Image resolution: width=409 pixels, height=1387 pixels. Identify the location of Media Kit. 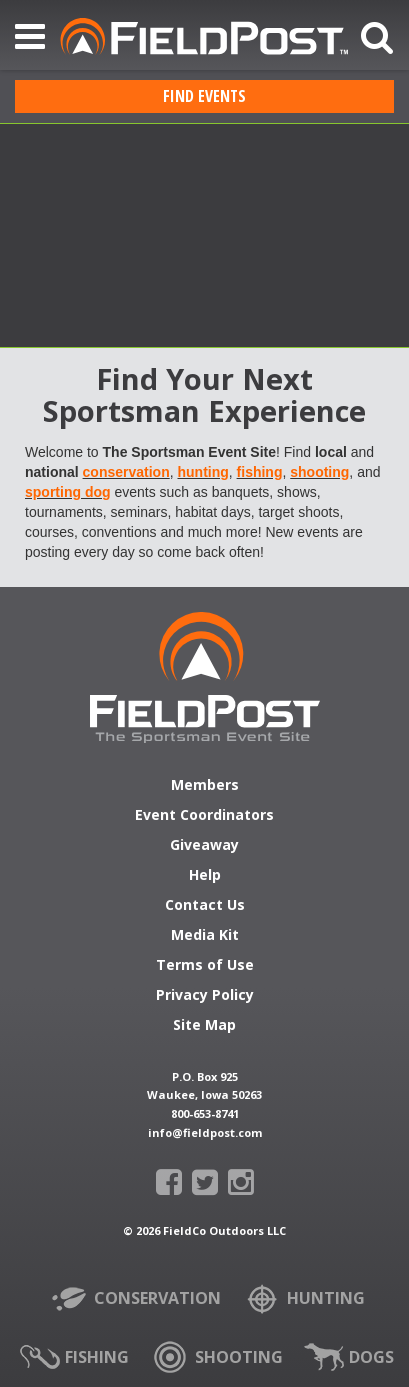
(205, 936).